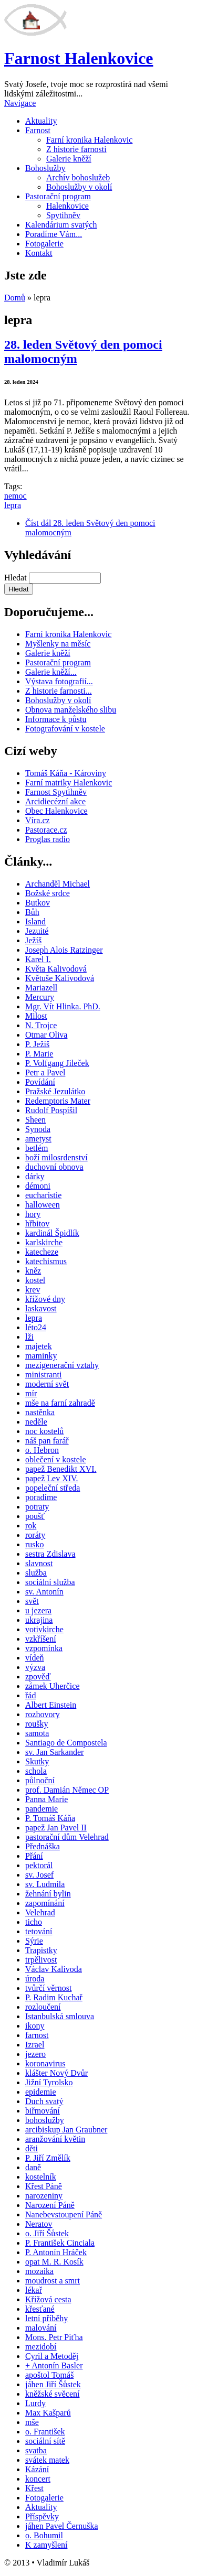  I want to click on P. Marie, so click(39, 1053).